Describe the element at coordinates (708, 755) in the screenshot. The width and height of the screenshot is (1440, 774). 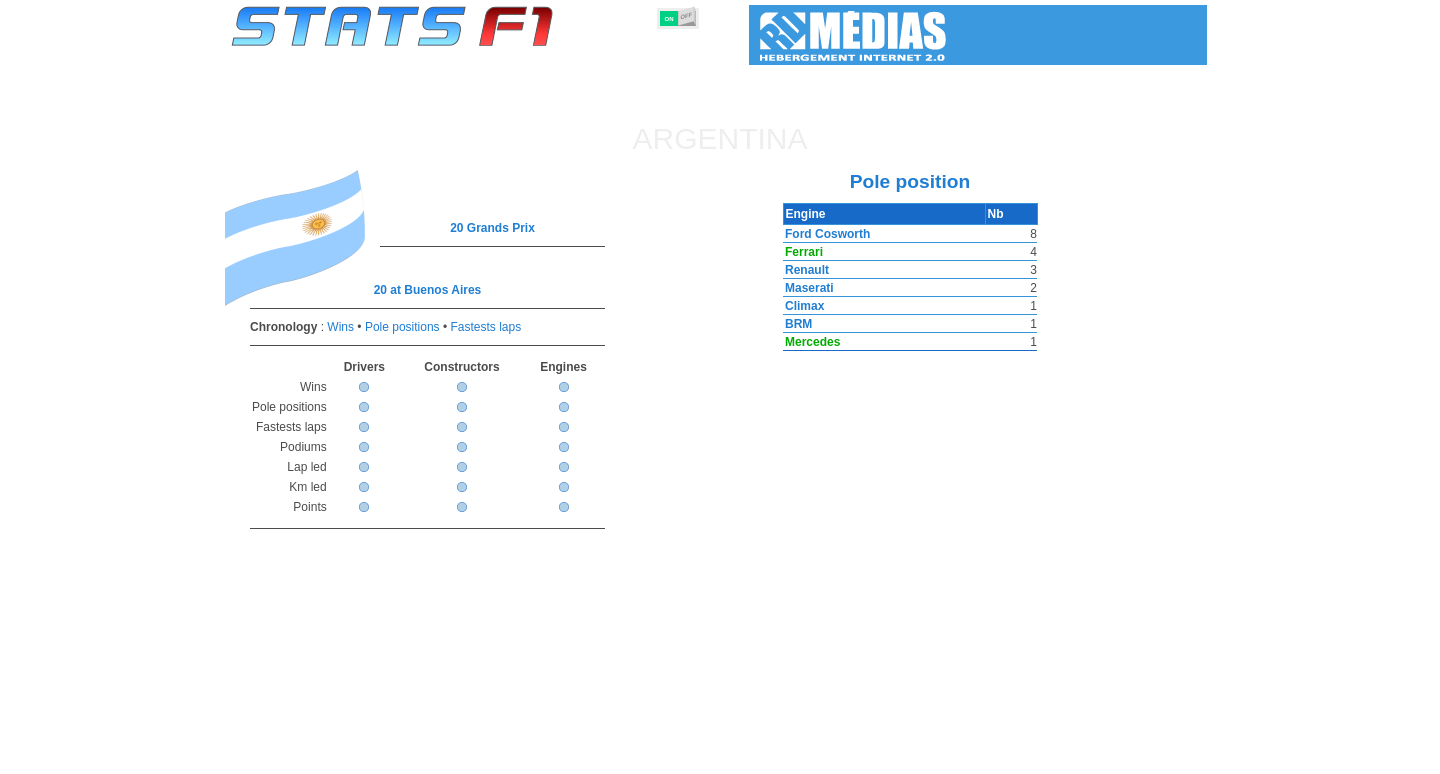
I see `Engines` at that location.